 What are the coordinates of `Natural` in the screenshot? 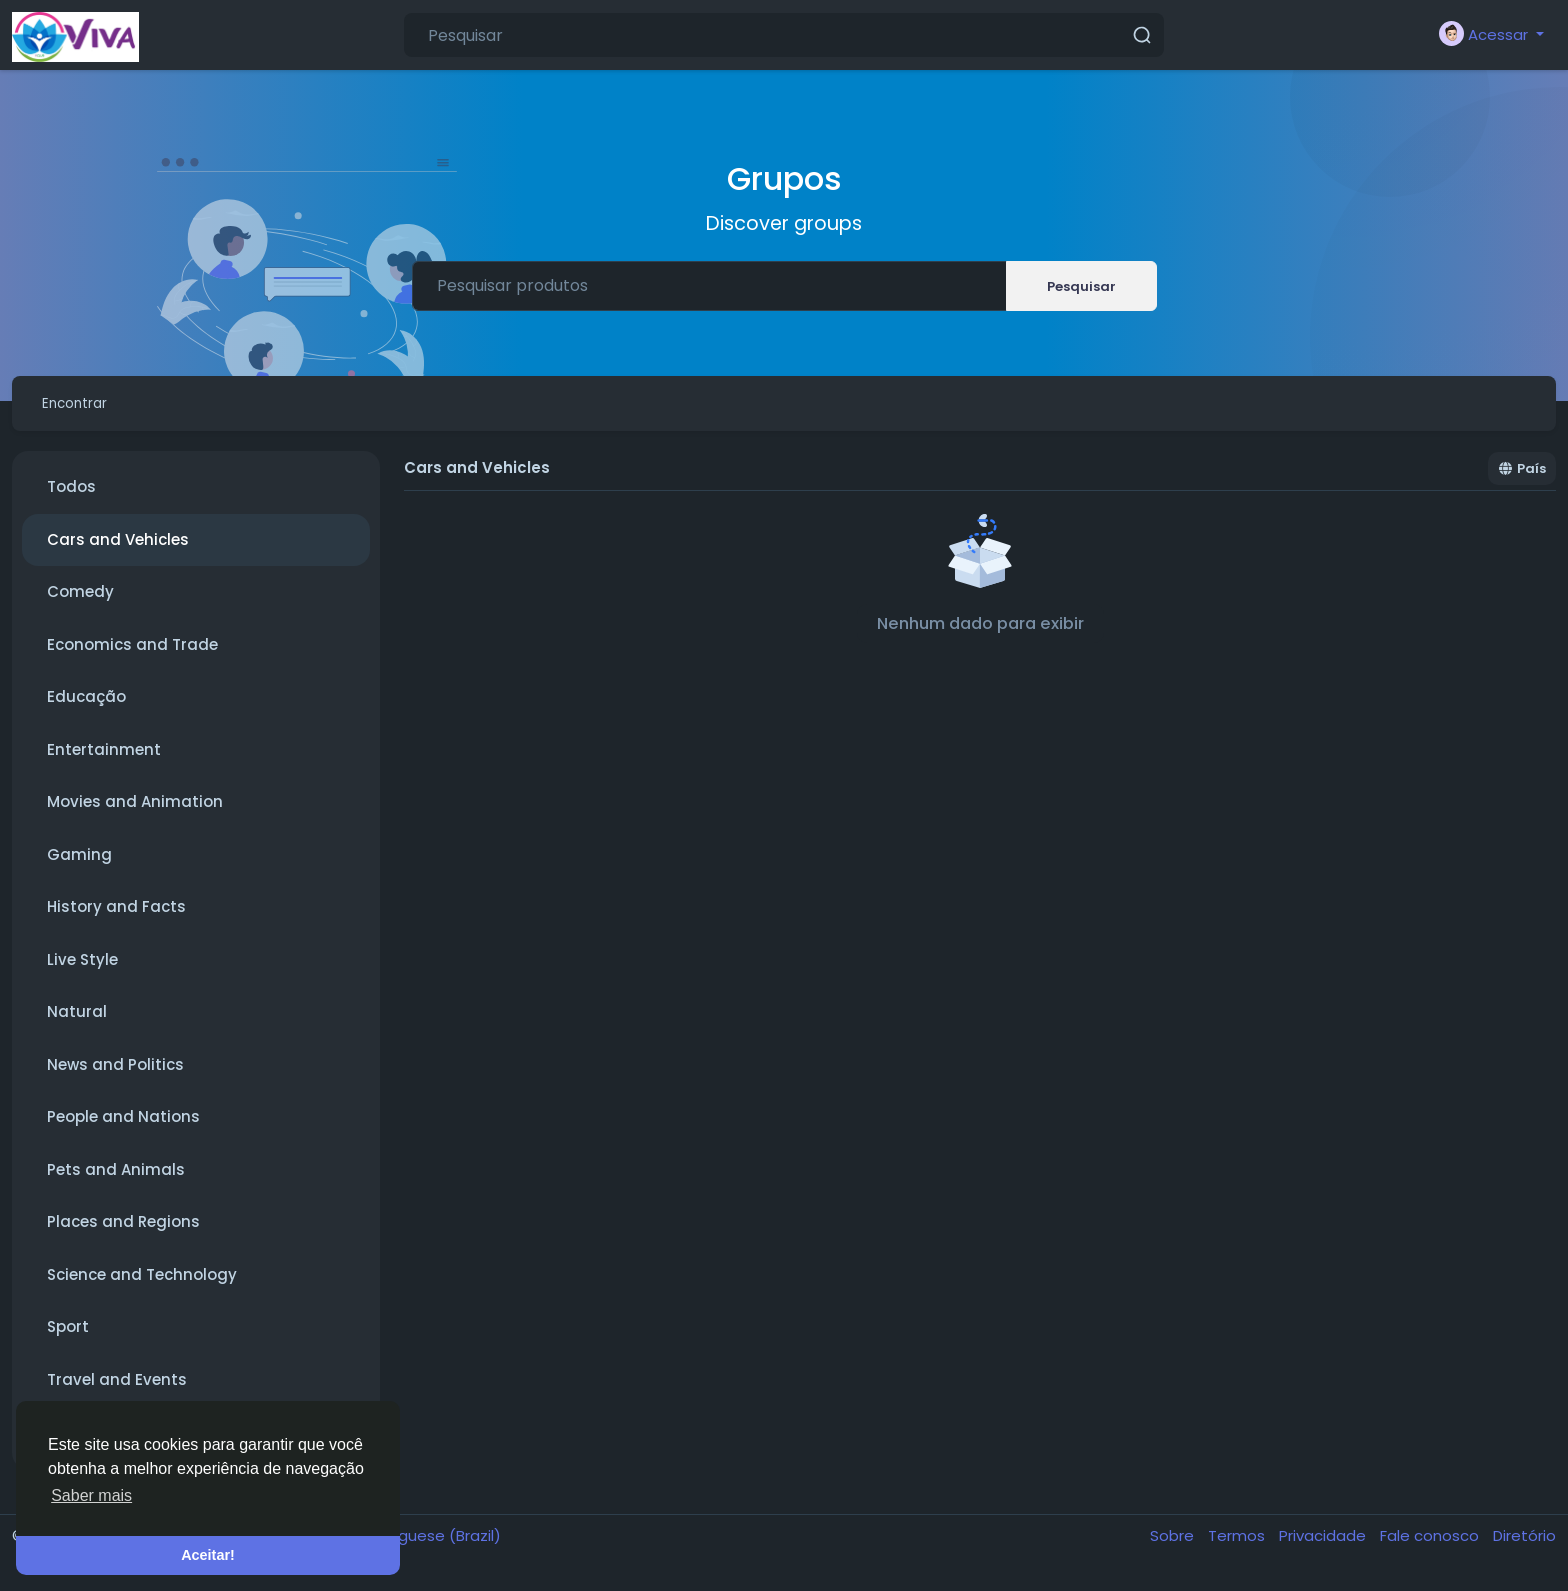 It's located at (77, 1020).